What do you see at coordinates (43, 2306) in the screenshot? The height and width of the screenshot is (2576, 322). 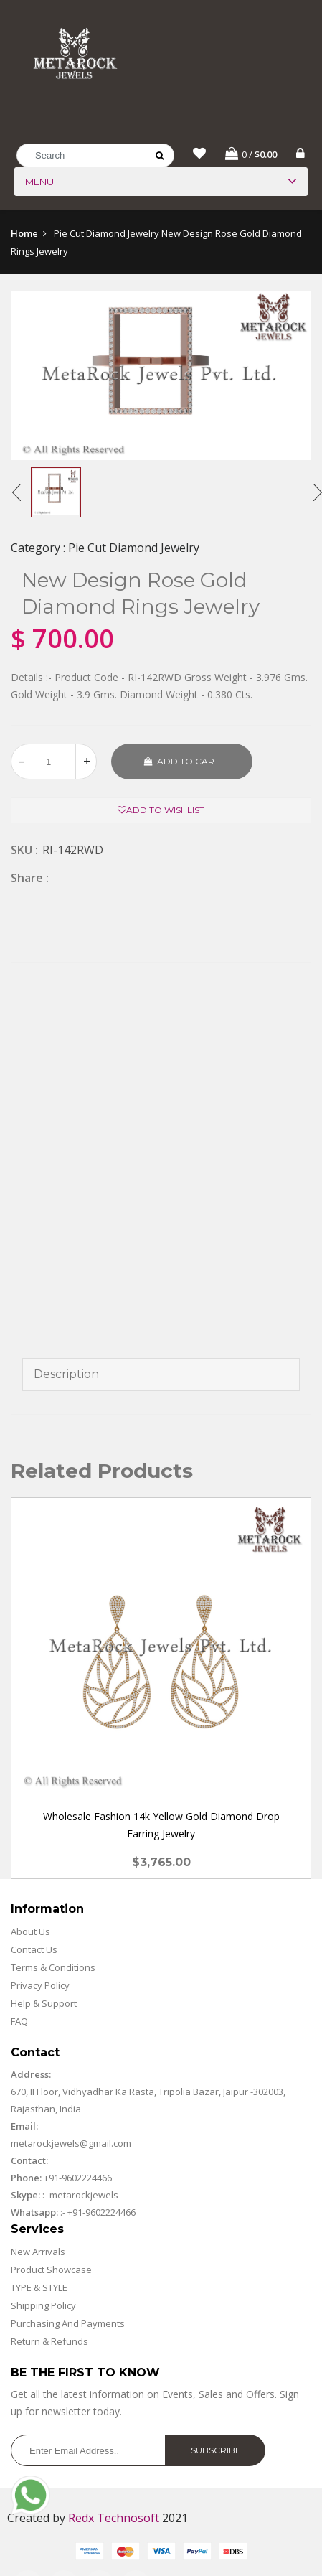 I see `Shipping Policy` at bounding box center [43, 2306].